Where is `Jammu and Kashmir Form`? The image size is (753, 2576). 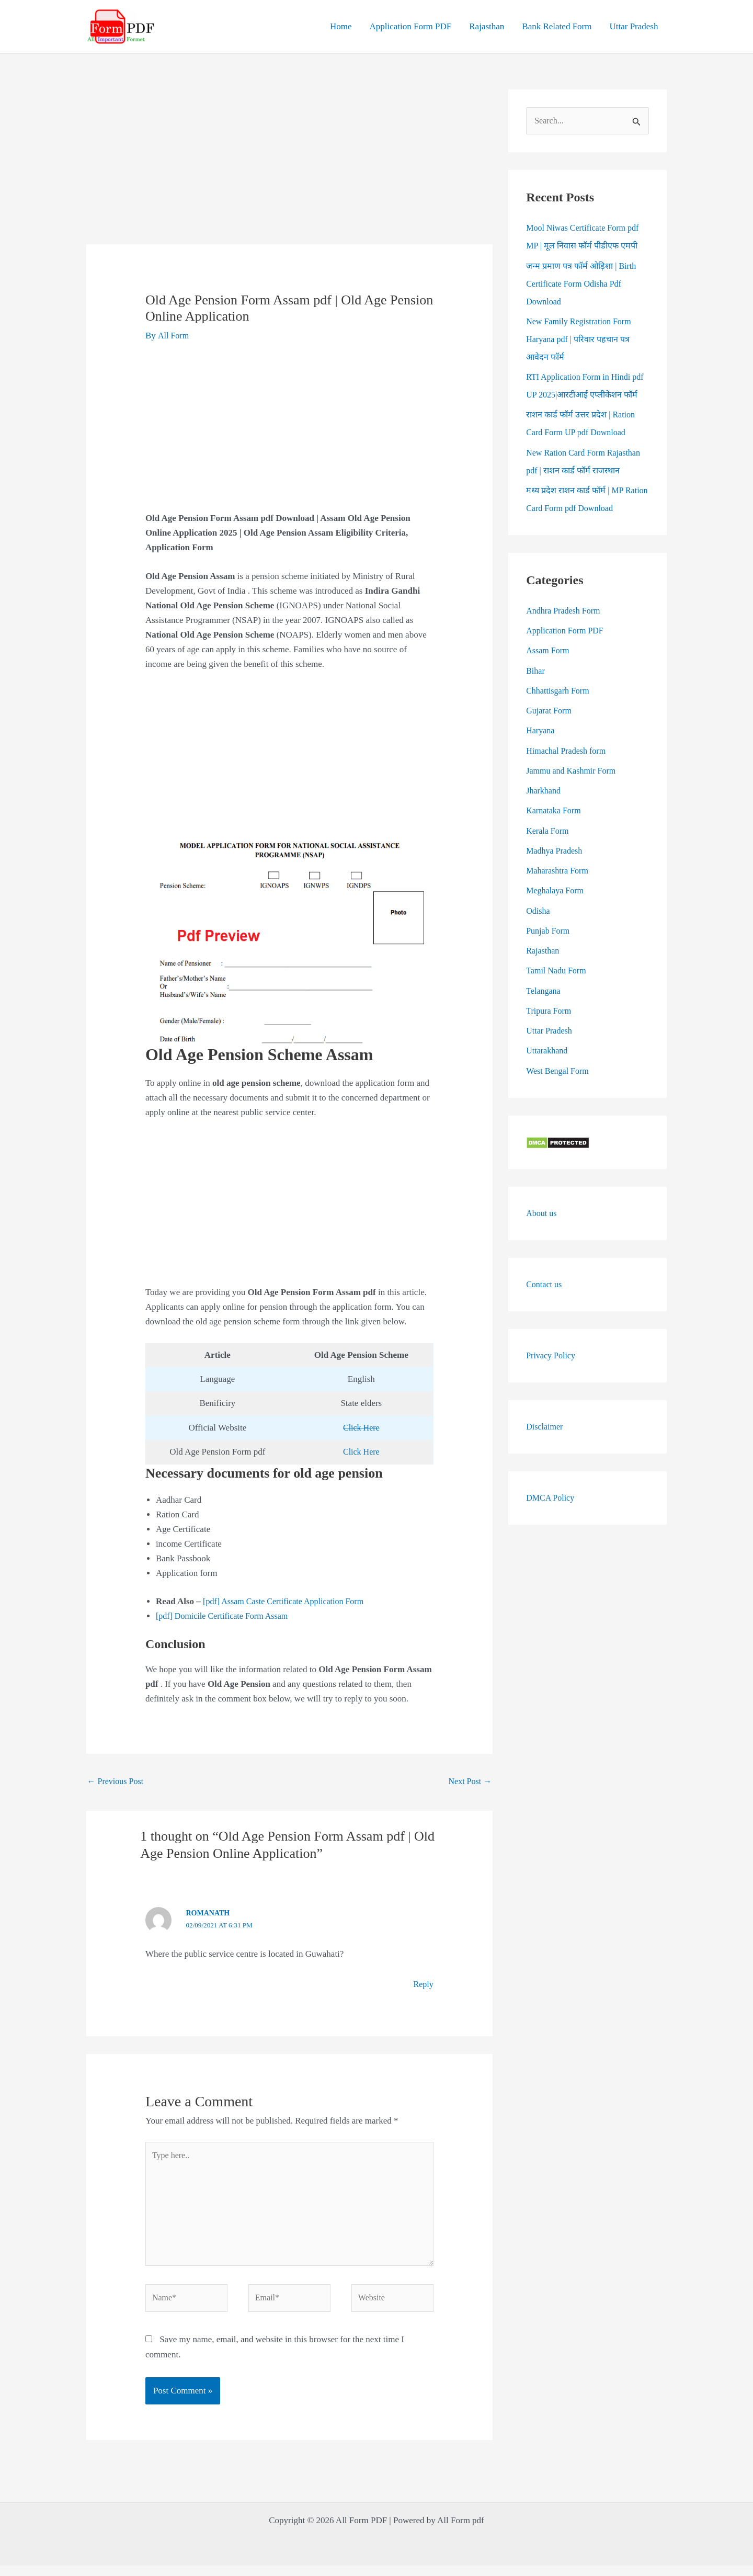 Jammu and Kashmir Form is located at coordinates (573, 790).